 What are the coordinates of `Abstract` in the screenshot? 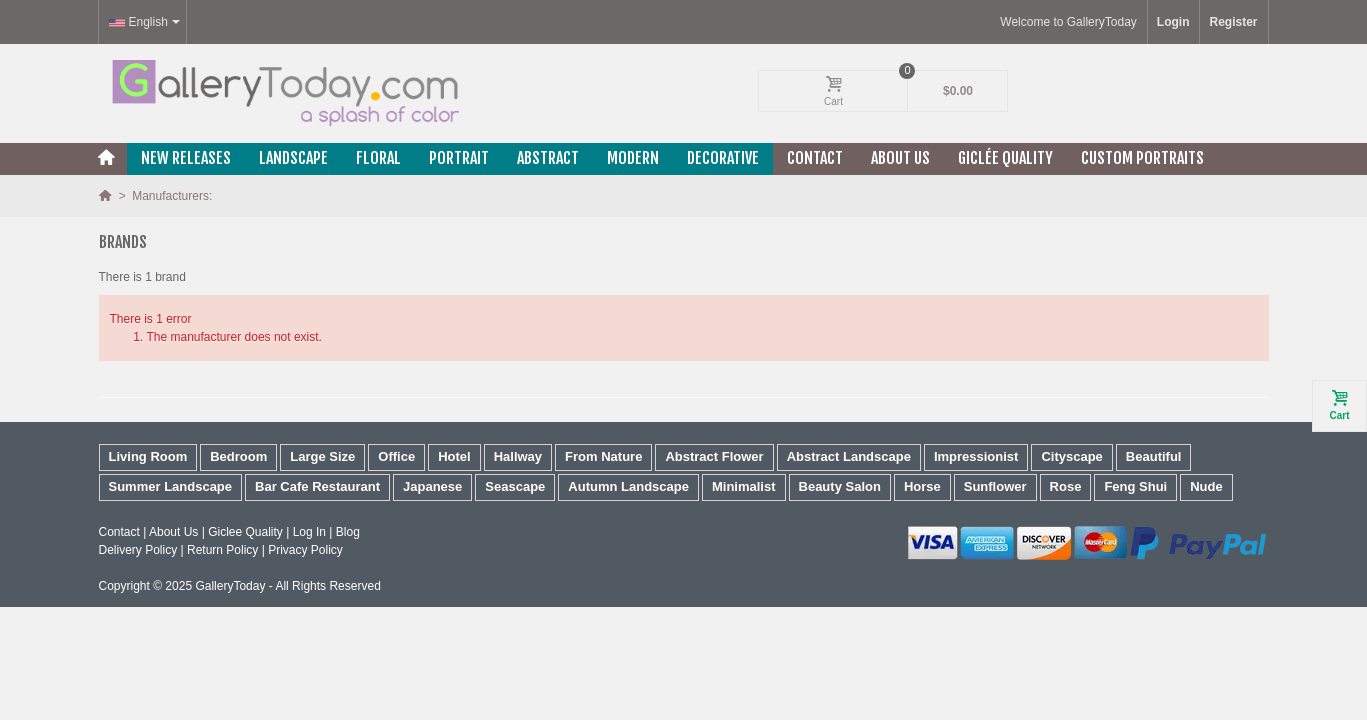 It's located at (548, 158).